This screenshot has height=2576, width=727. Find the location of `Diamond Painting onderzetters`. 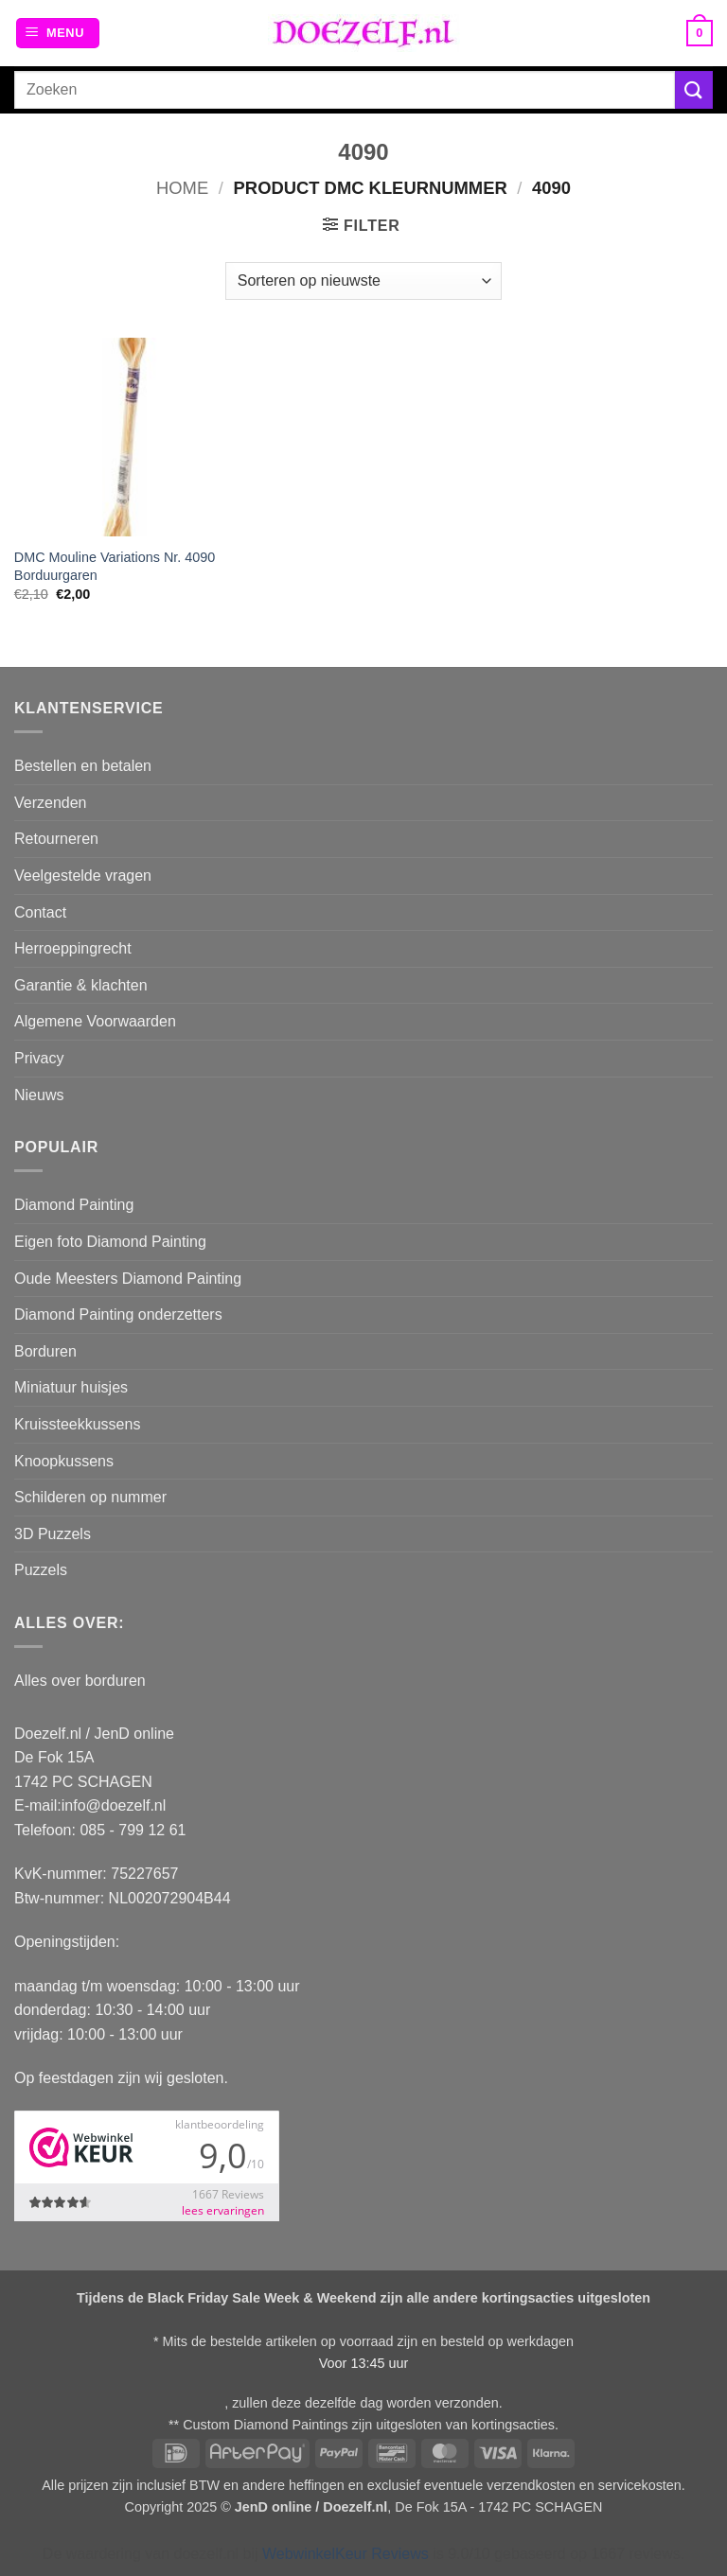

Diamond Painting onderzetters is located at coordinates (118, 1314).